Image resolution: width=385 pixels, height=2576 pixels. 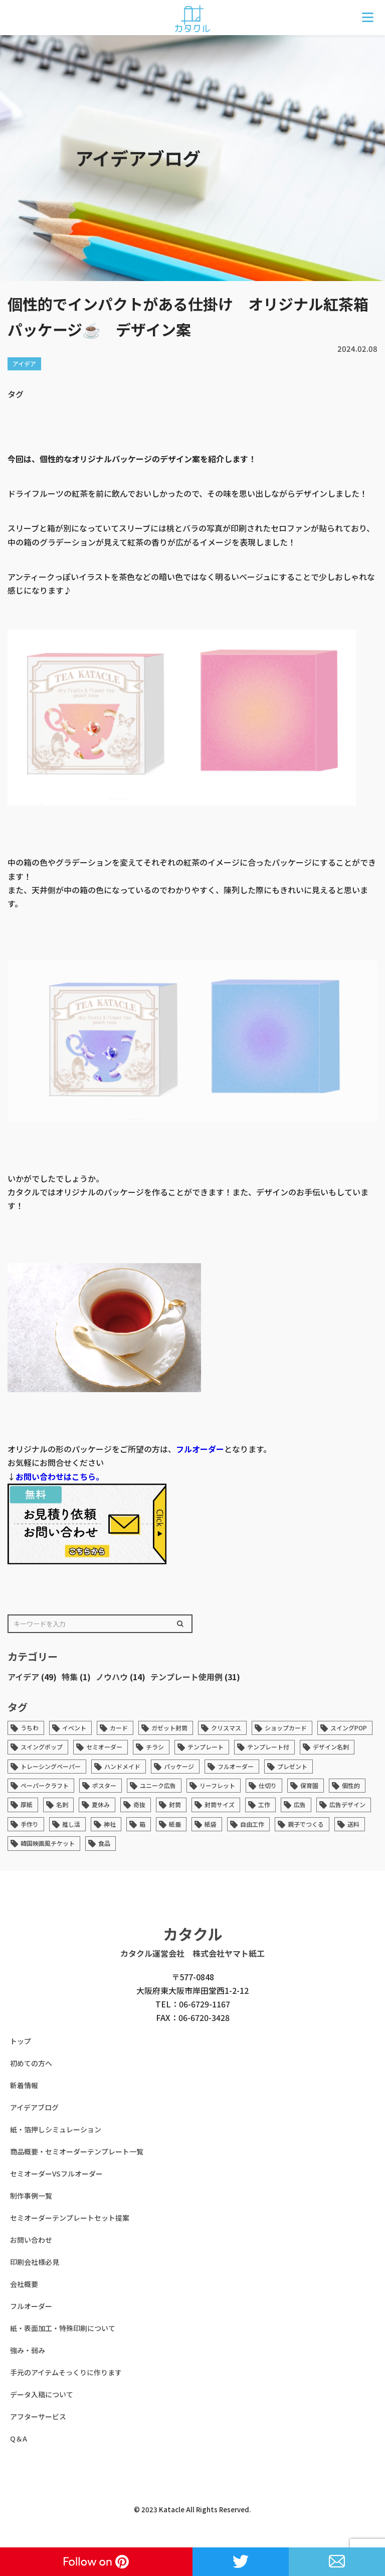 I want to click on 仕切り [仕切り (1個の項目)], so click(x=268, y=1785).